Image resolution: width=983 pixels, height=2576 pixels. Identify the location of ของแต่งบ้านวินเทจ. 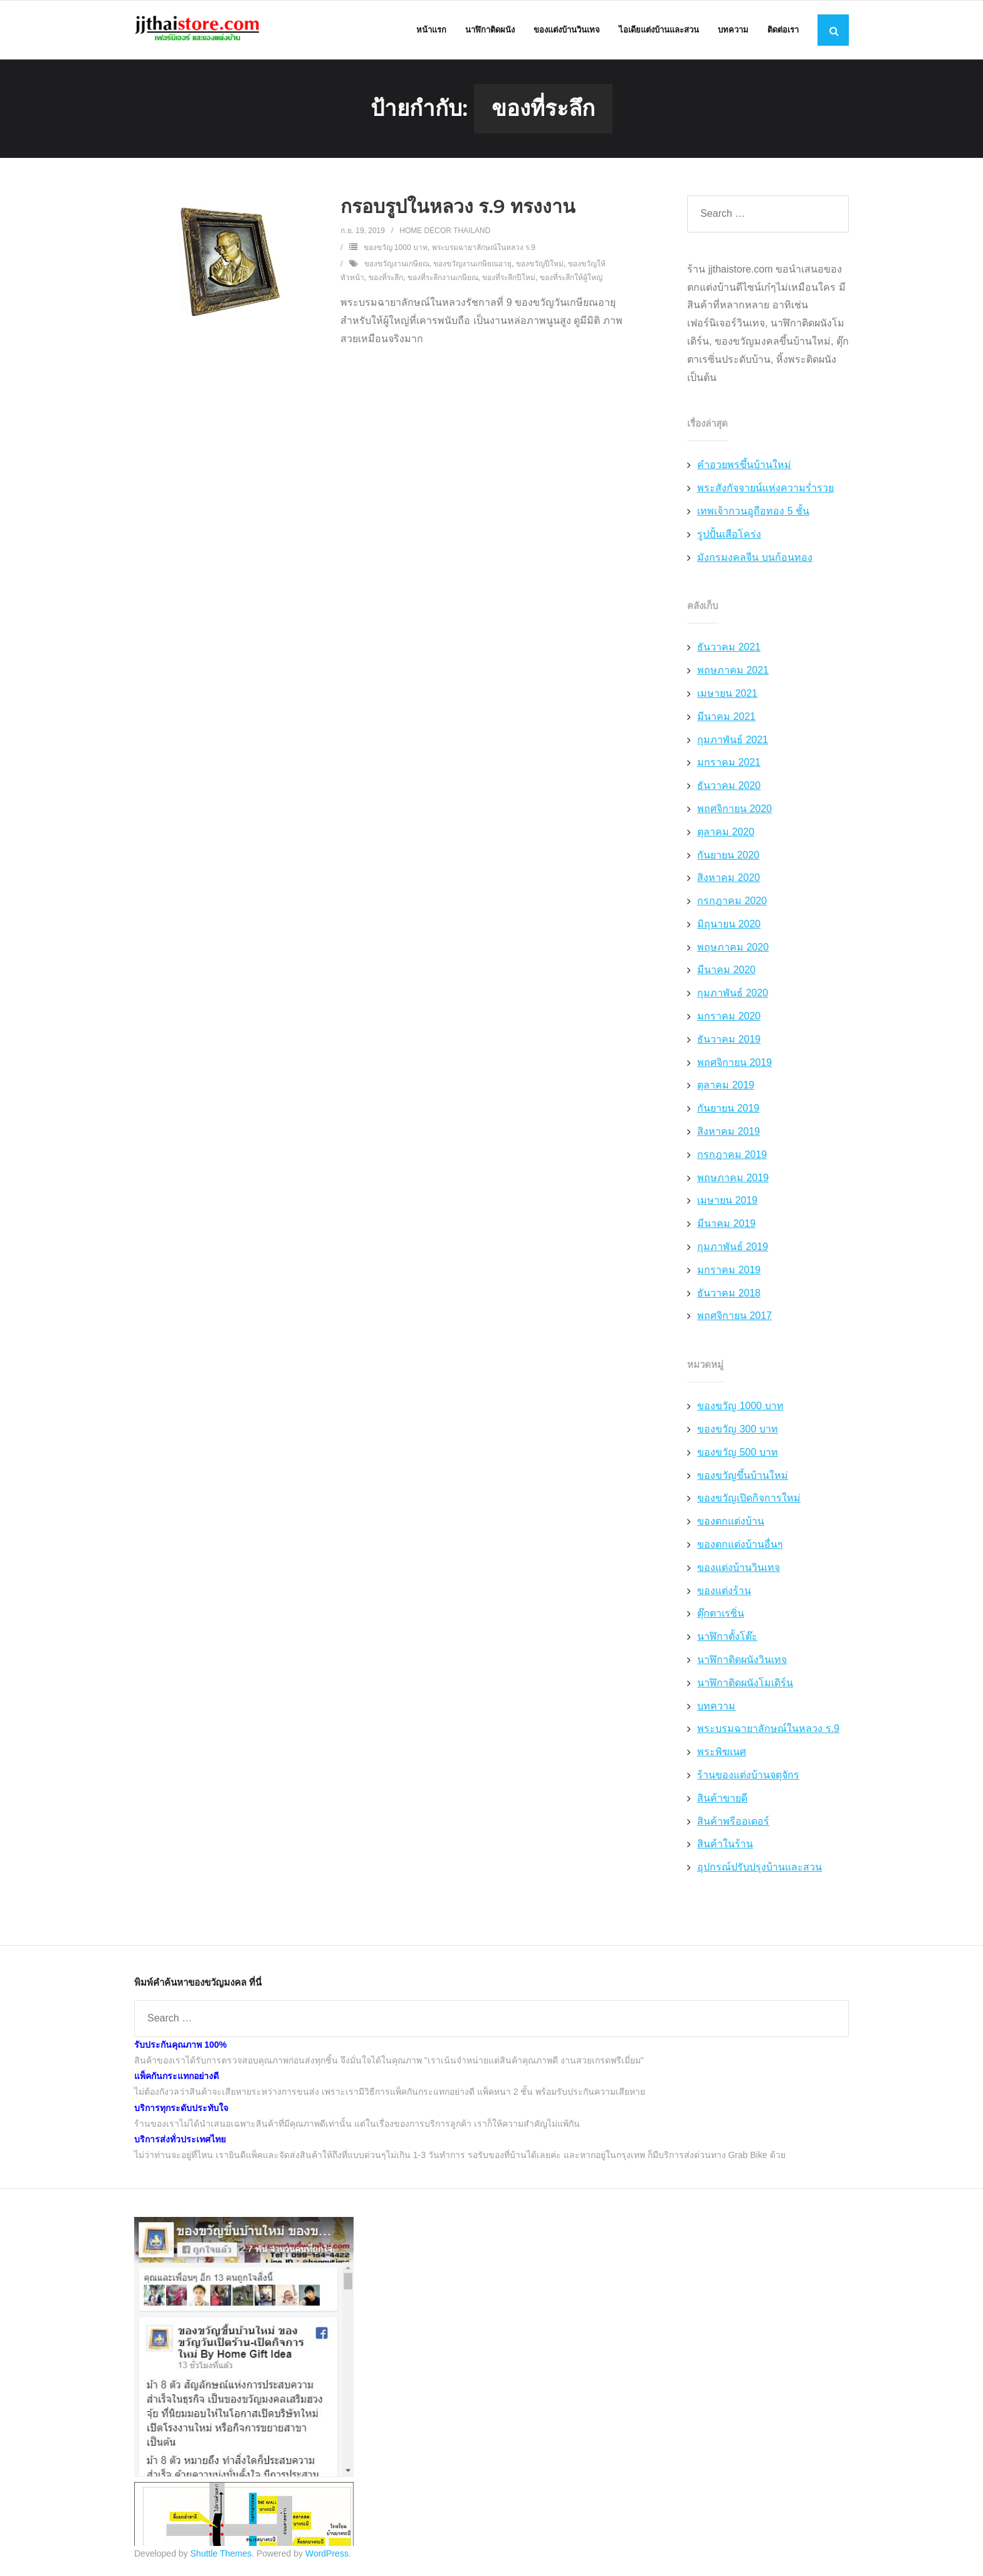
(738, 1568).